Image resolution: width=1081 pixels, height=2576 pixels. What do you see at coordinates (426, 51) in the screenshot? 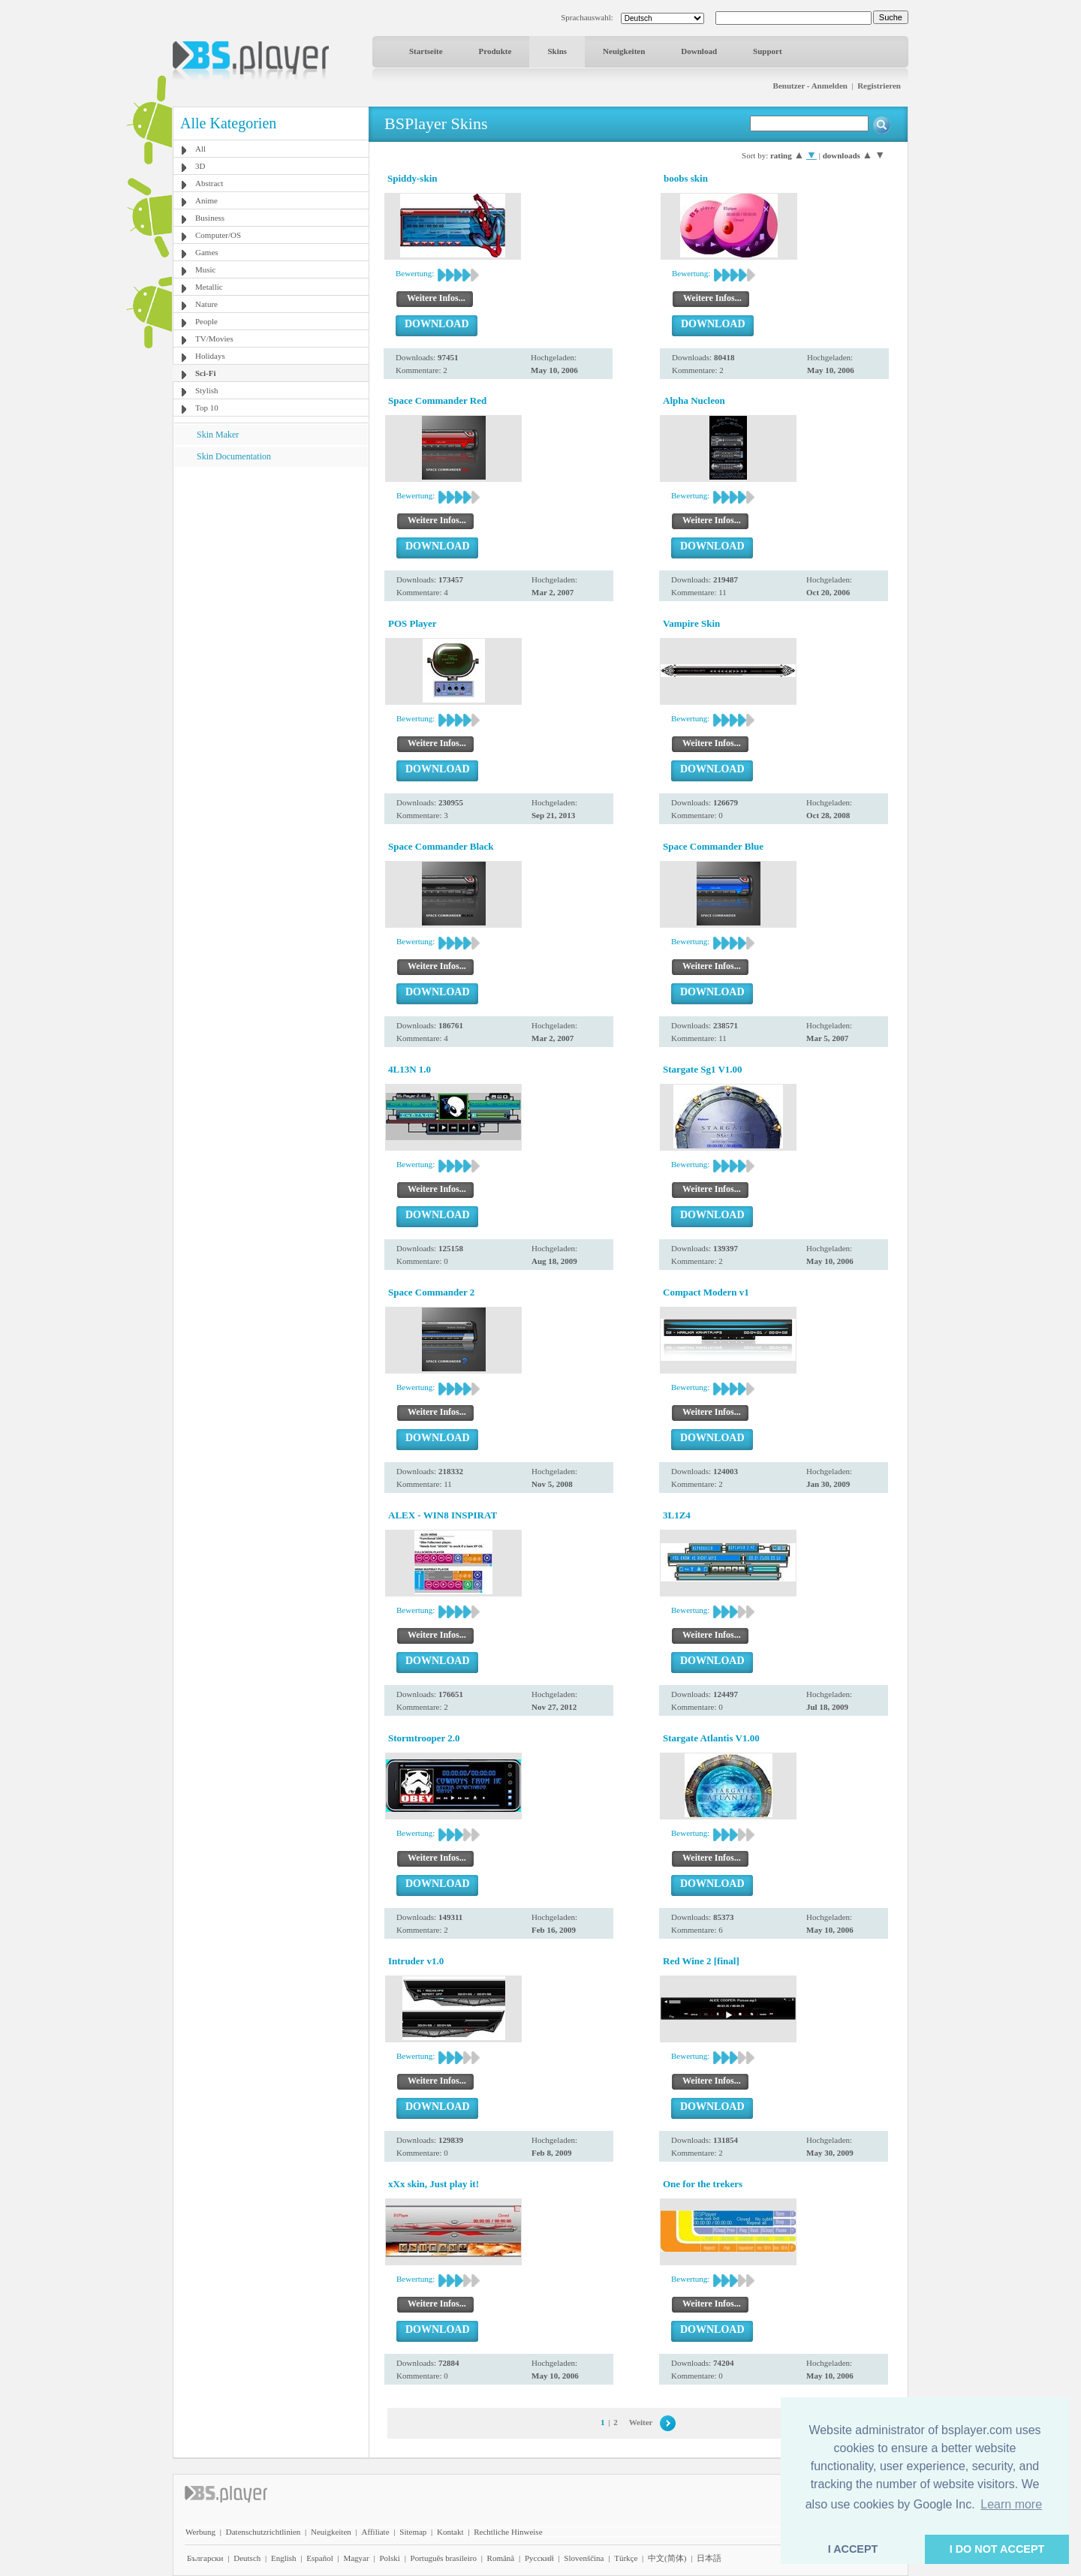
I see `Startseite` at bounding box center [426, 51].